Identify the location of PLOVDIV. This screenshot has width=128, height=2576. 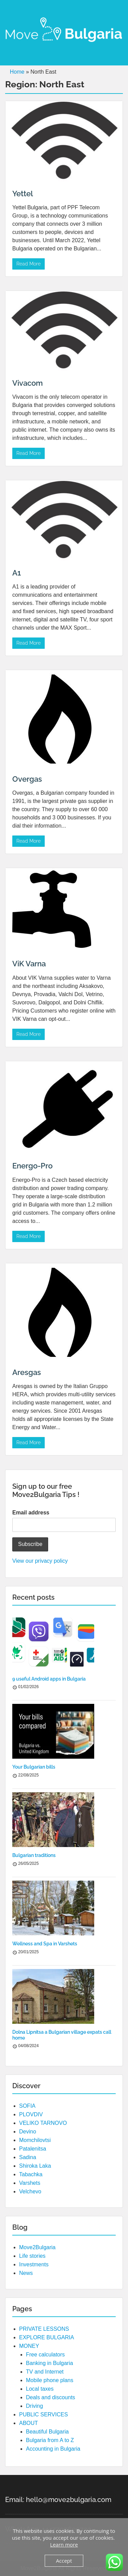
(31, 2114).